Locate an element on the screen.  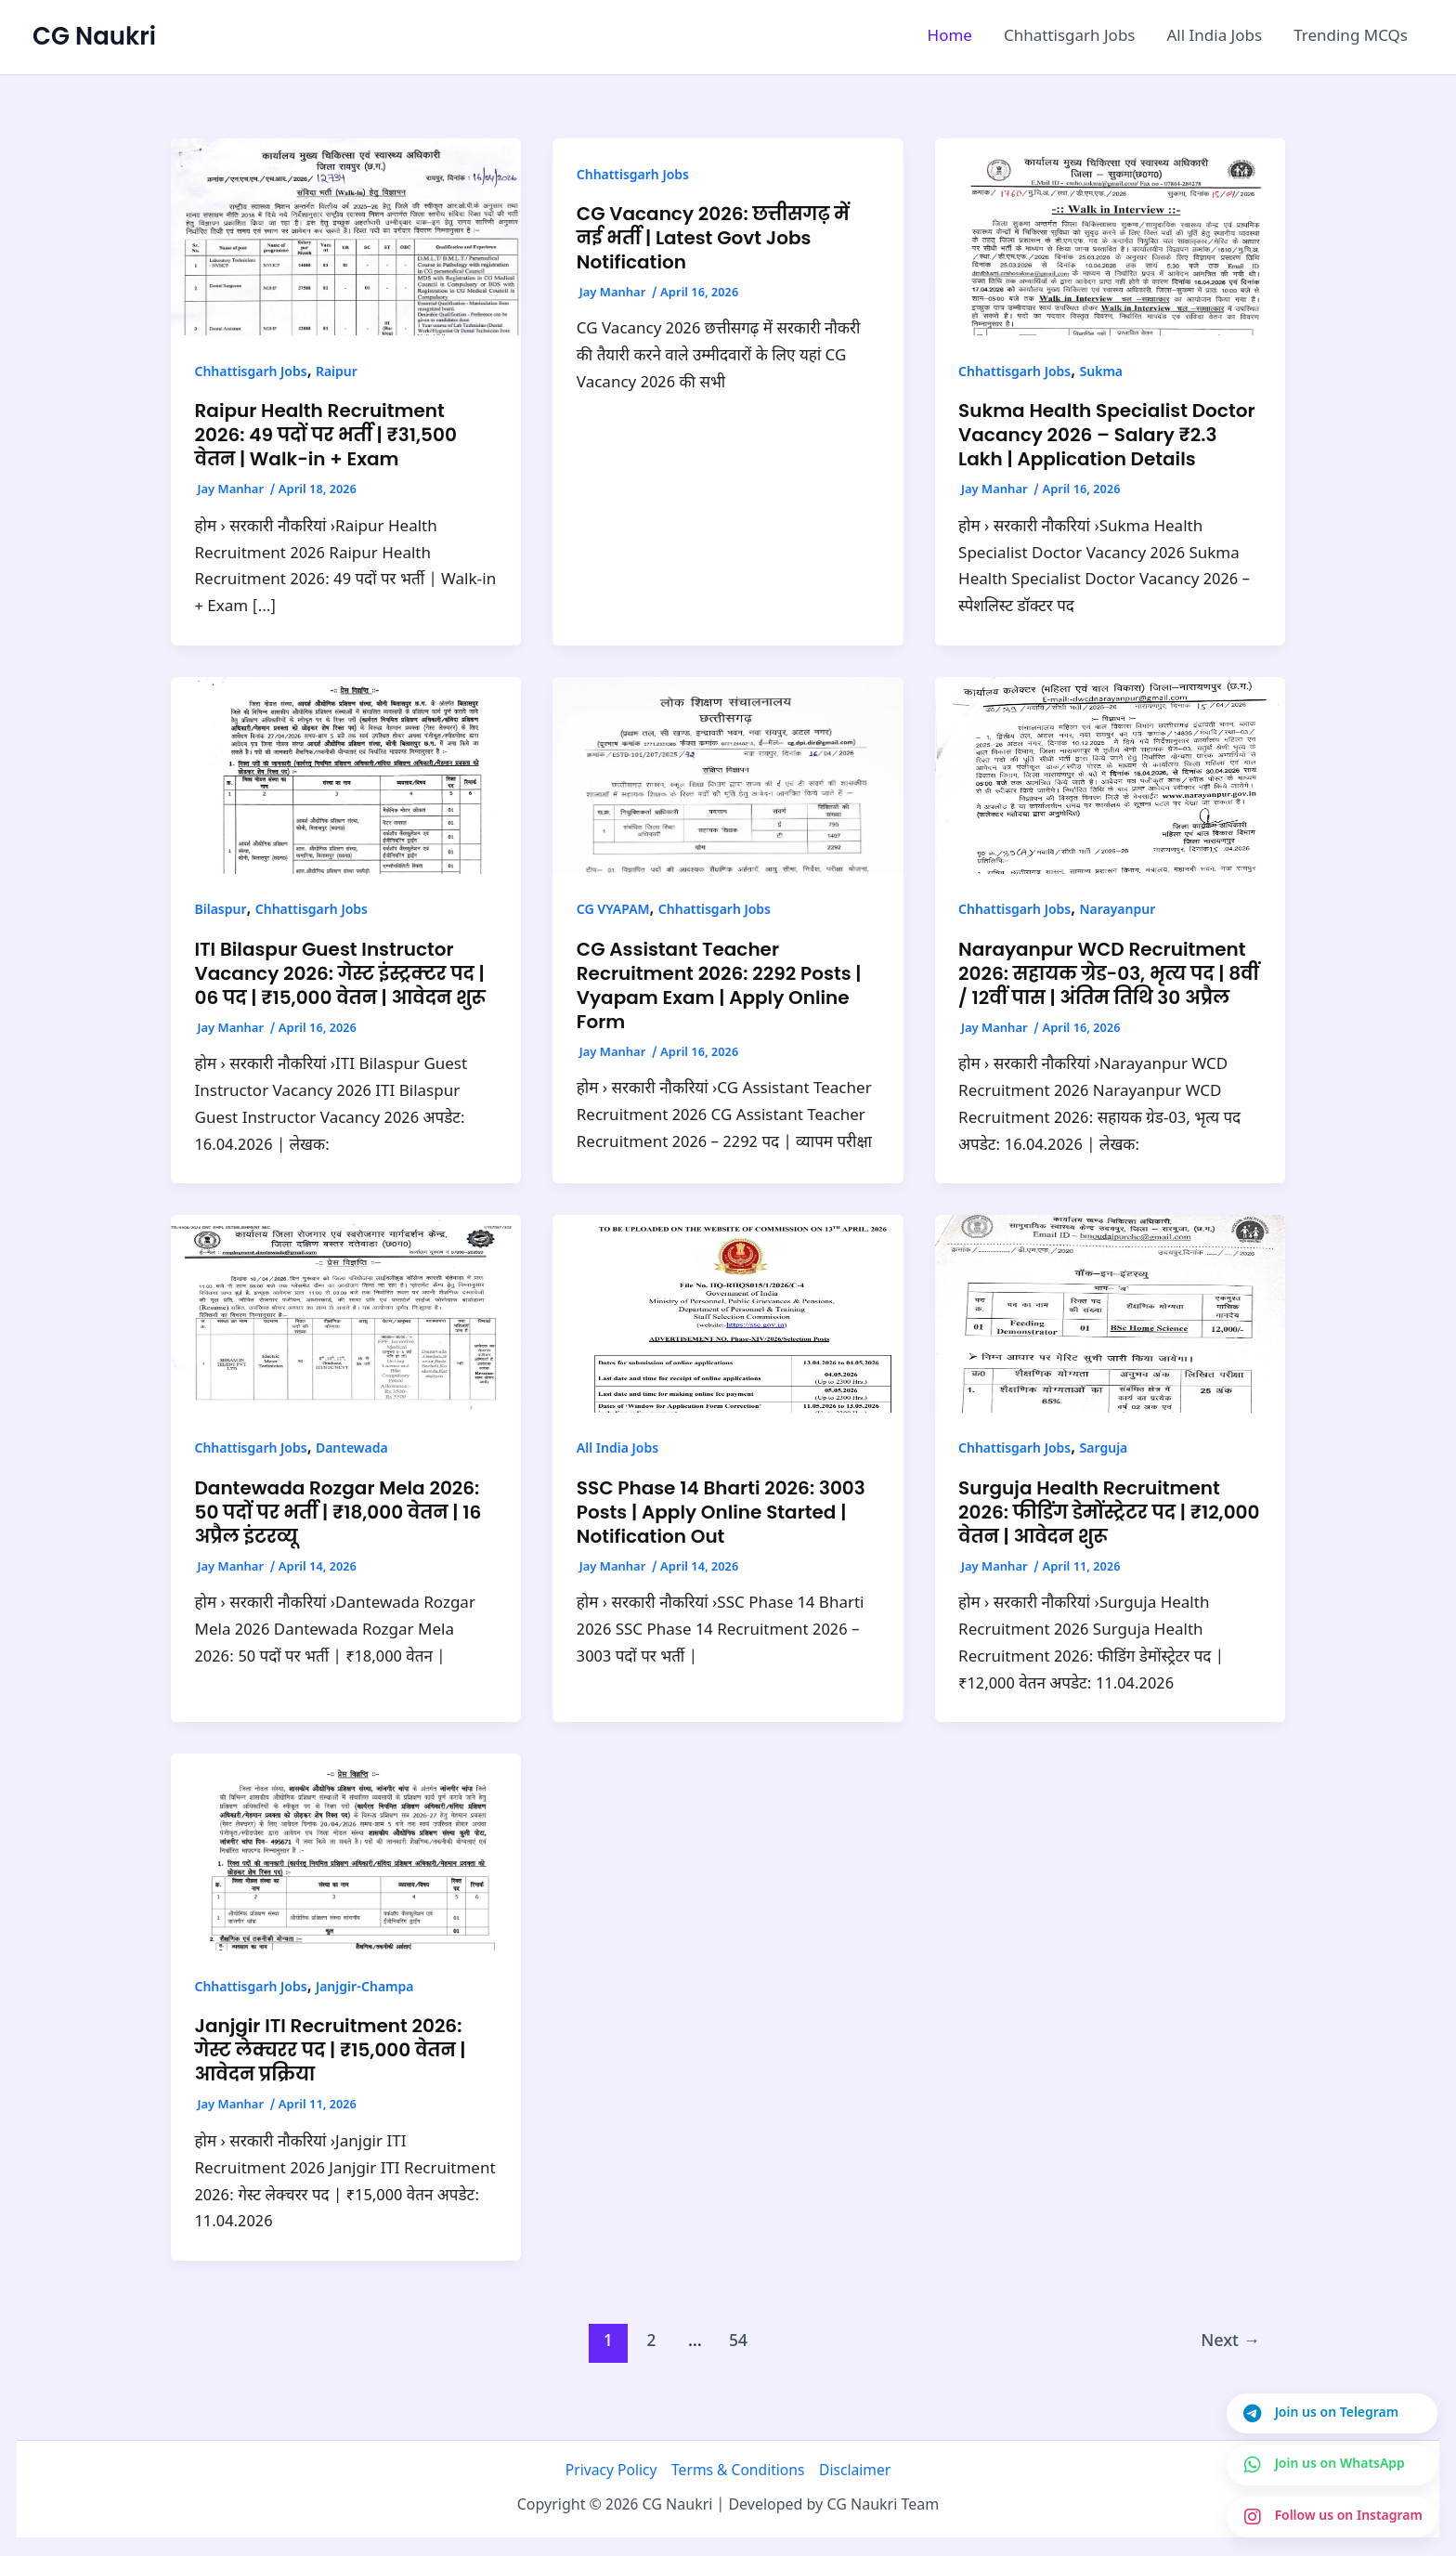
CG VYAPAM is located at coordinates (613, 910).